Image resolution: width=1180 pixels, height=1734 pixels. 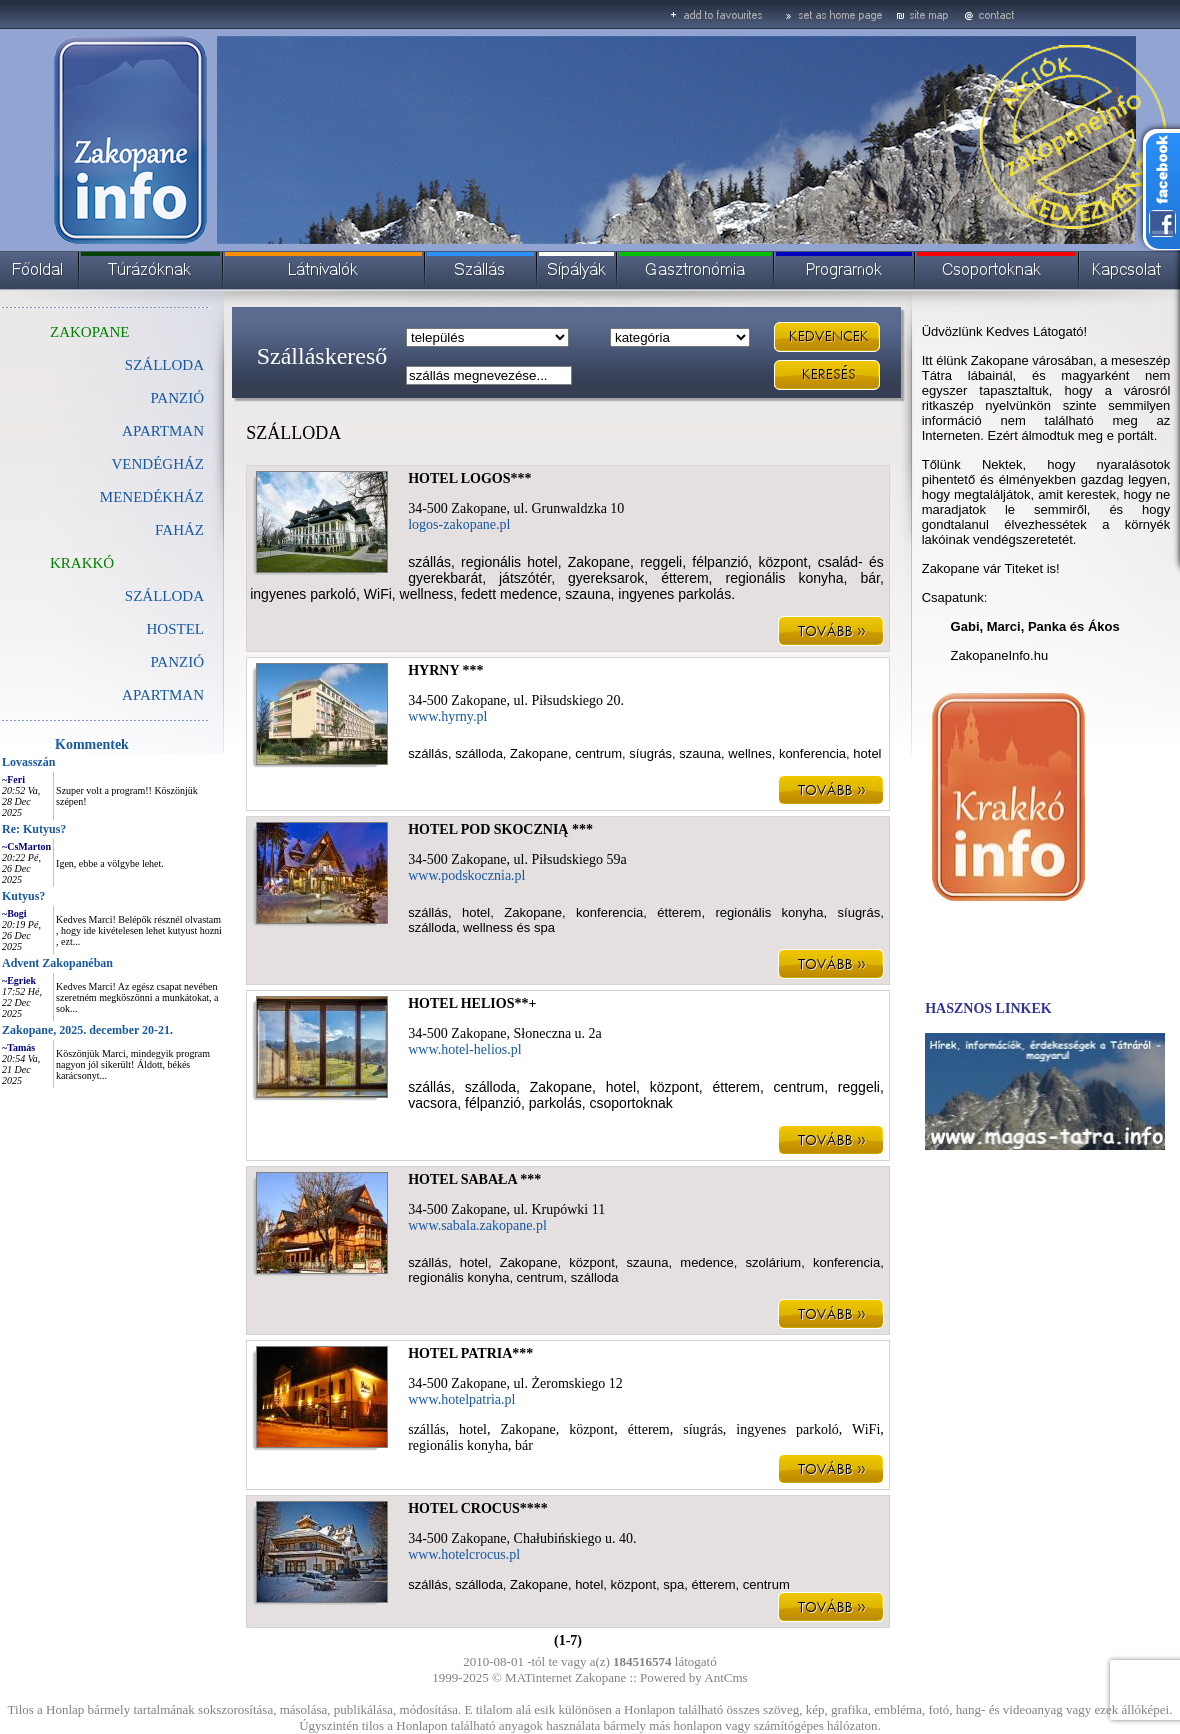 I want to click on APARTMAN, so click(x=163, y=431).